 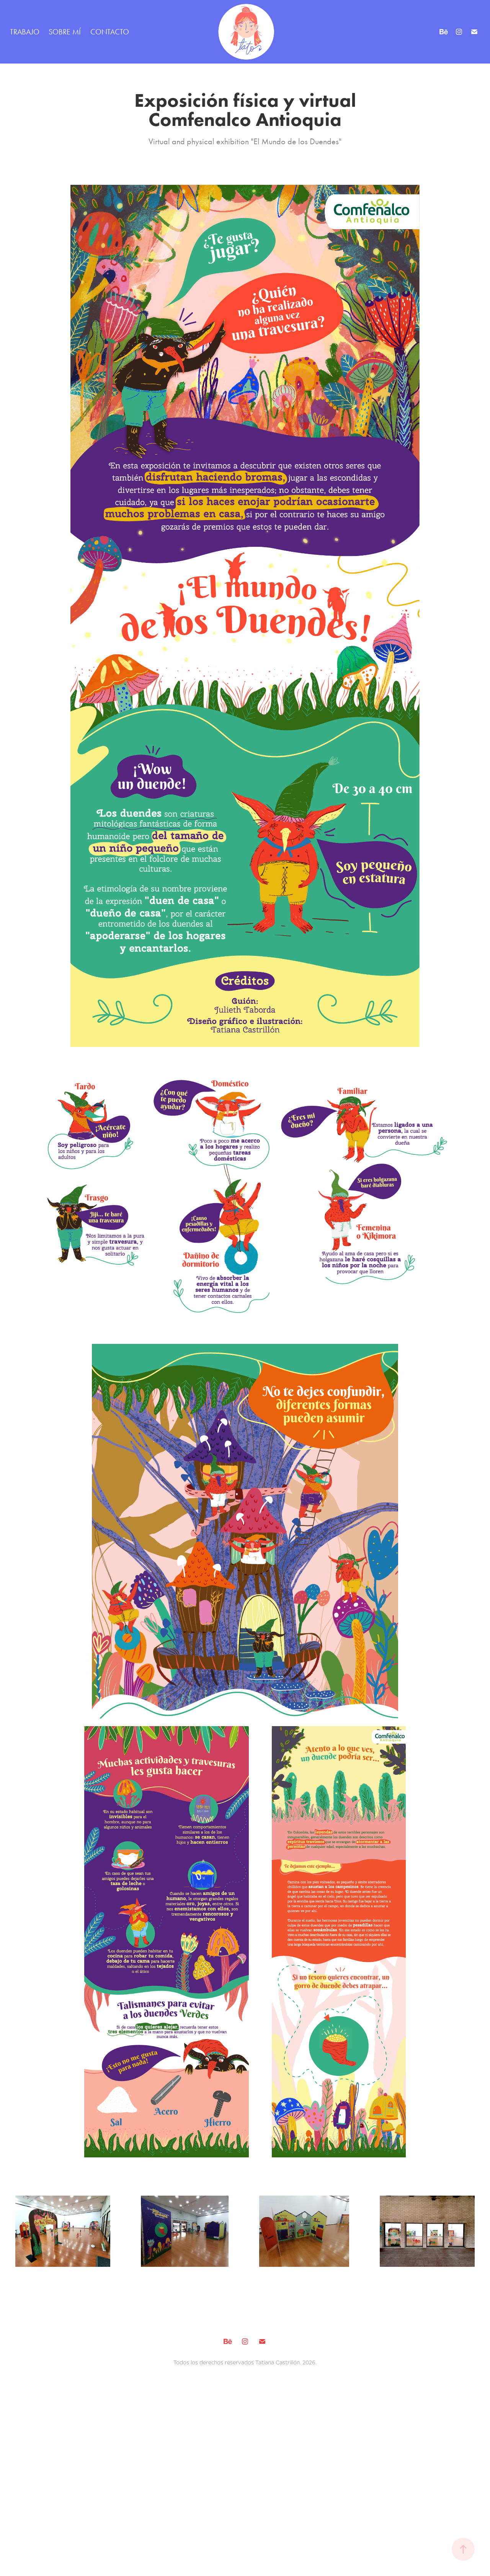 I want to click on CONTACTO, so click(x=109, y=31).